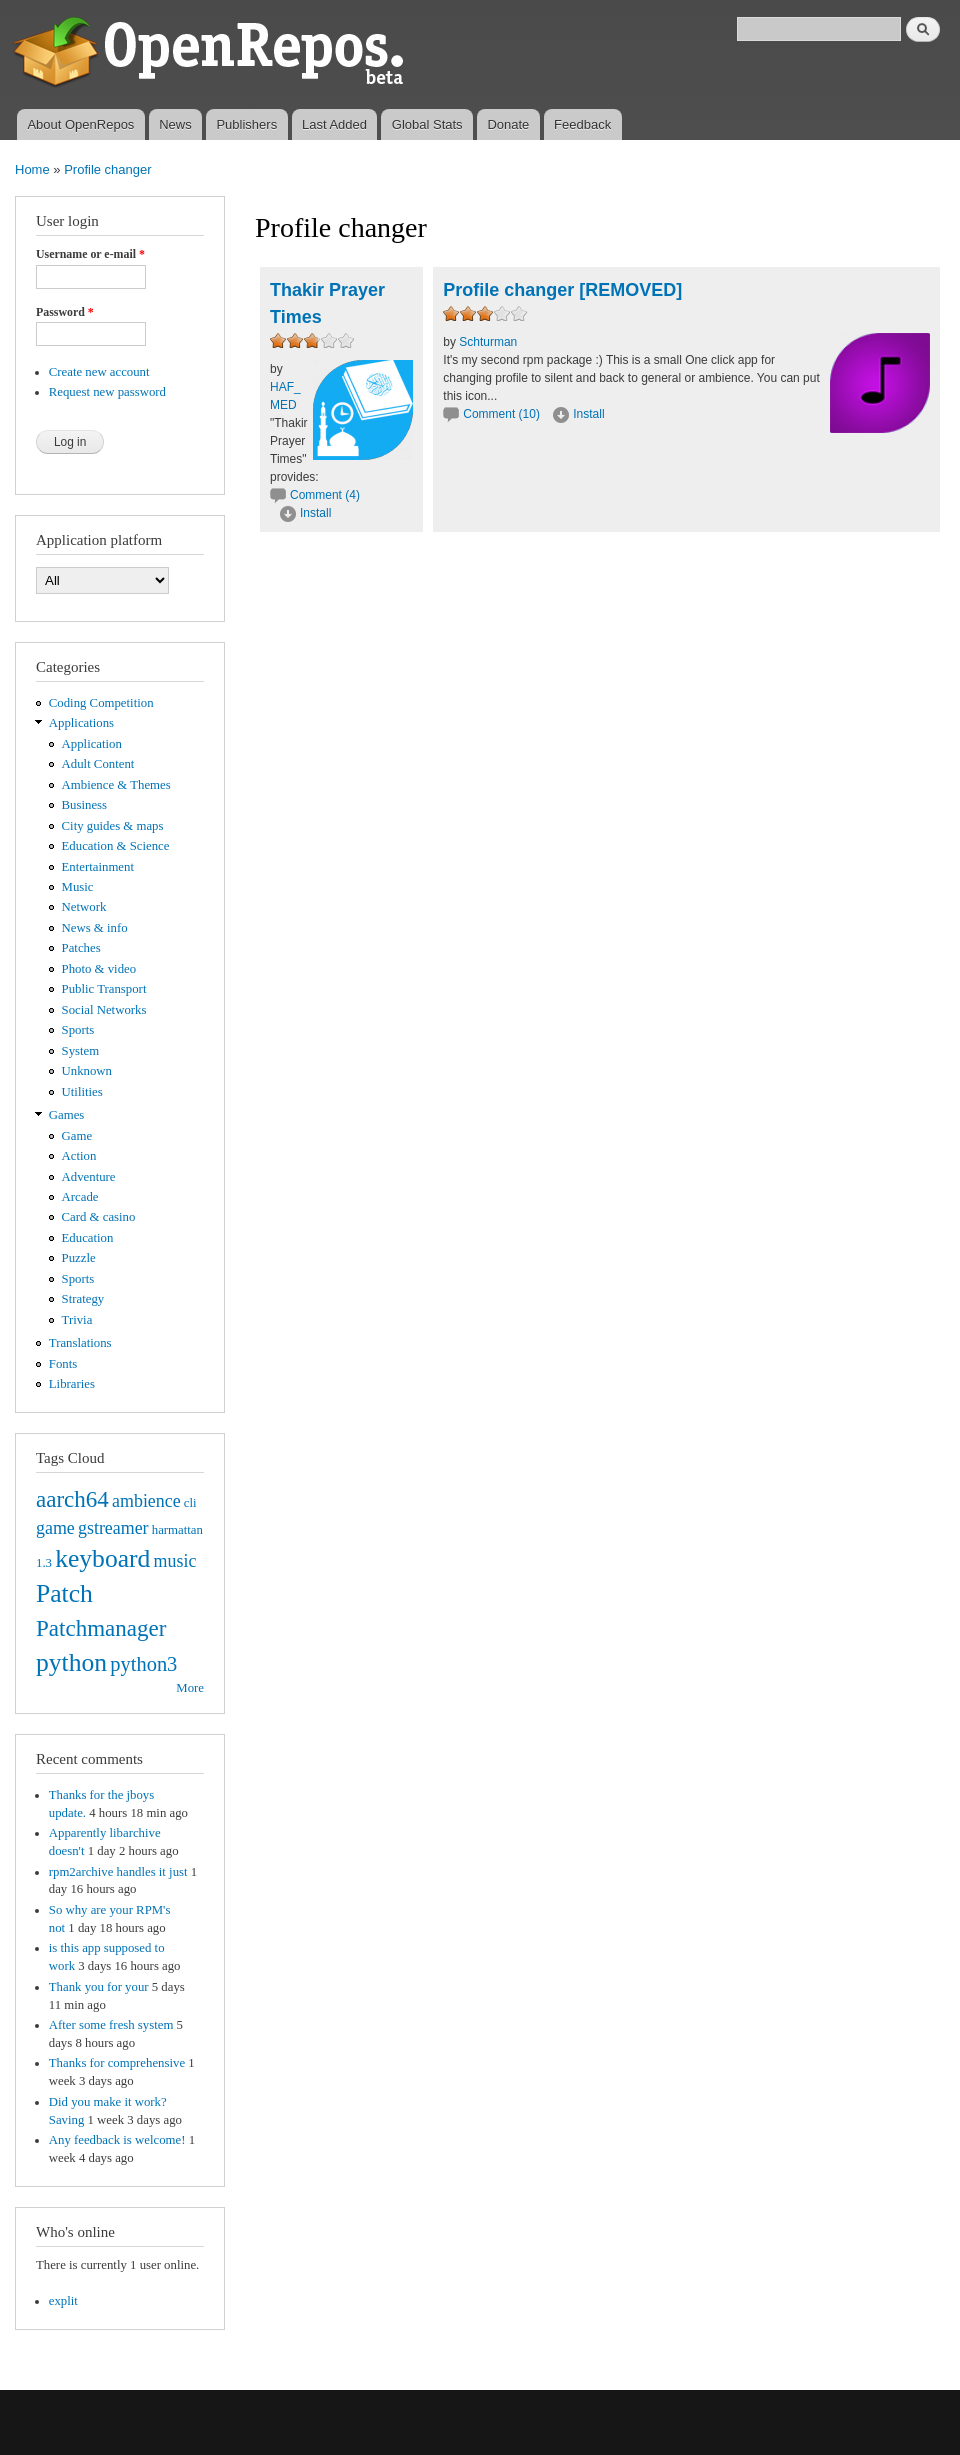 The image size is (960, 2455). Describe the element at coordinates (64, 1593) in the screenshot. I see `Patch` at that location.